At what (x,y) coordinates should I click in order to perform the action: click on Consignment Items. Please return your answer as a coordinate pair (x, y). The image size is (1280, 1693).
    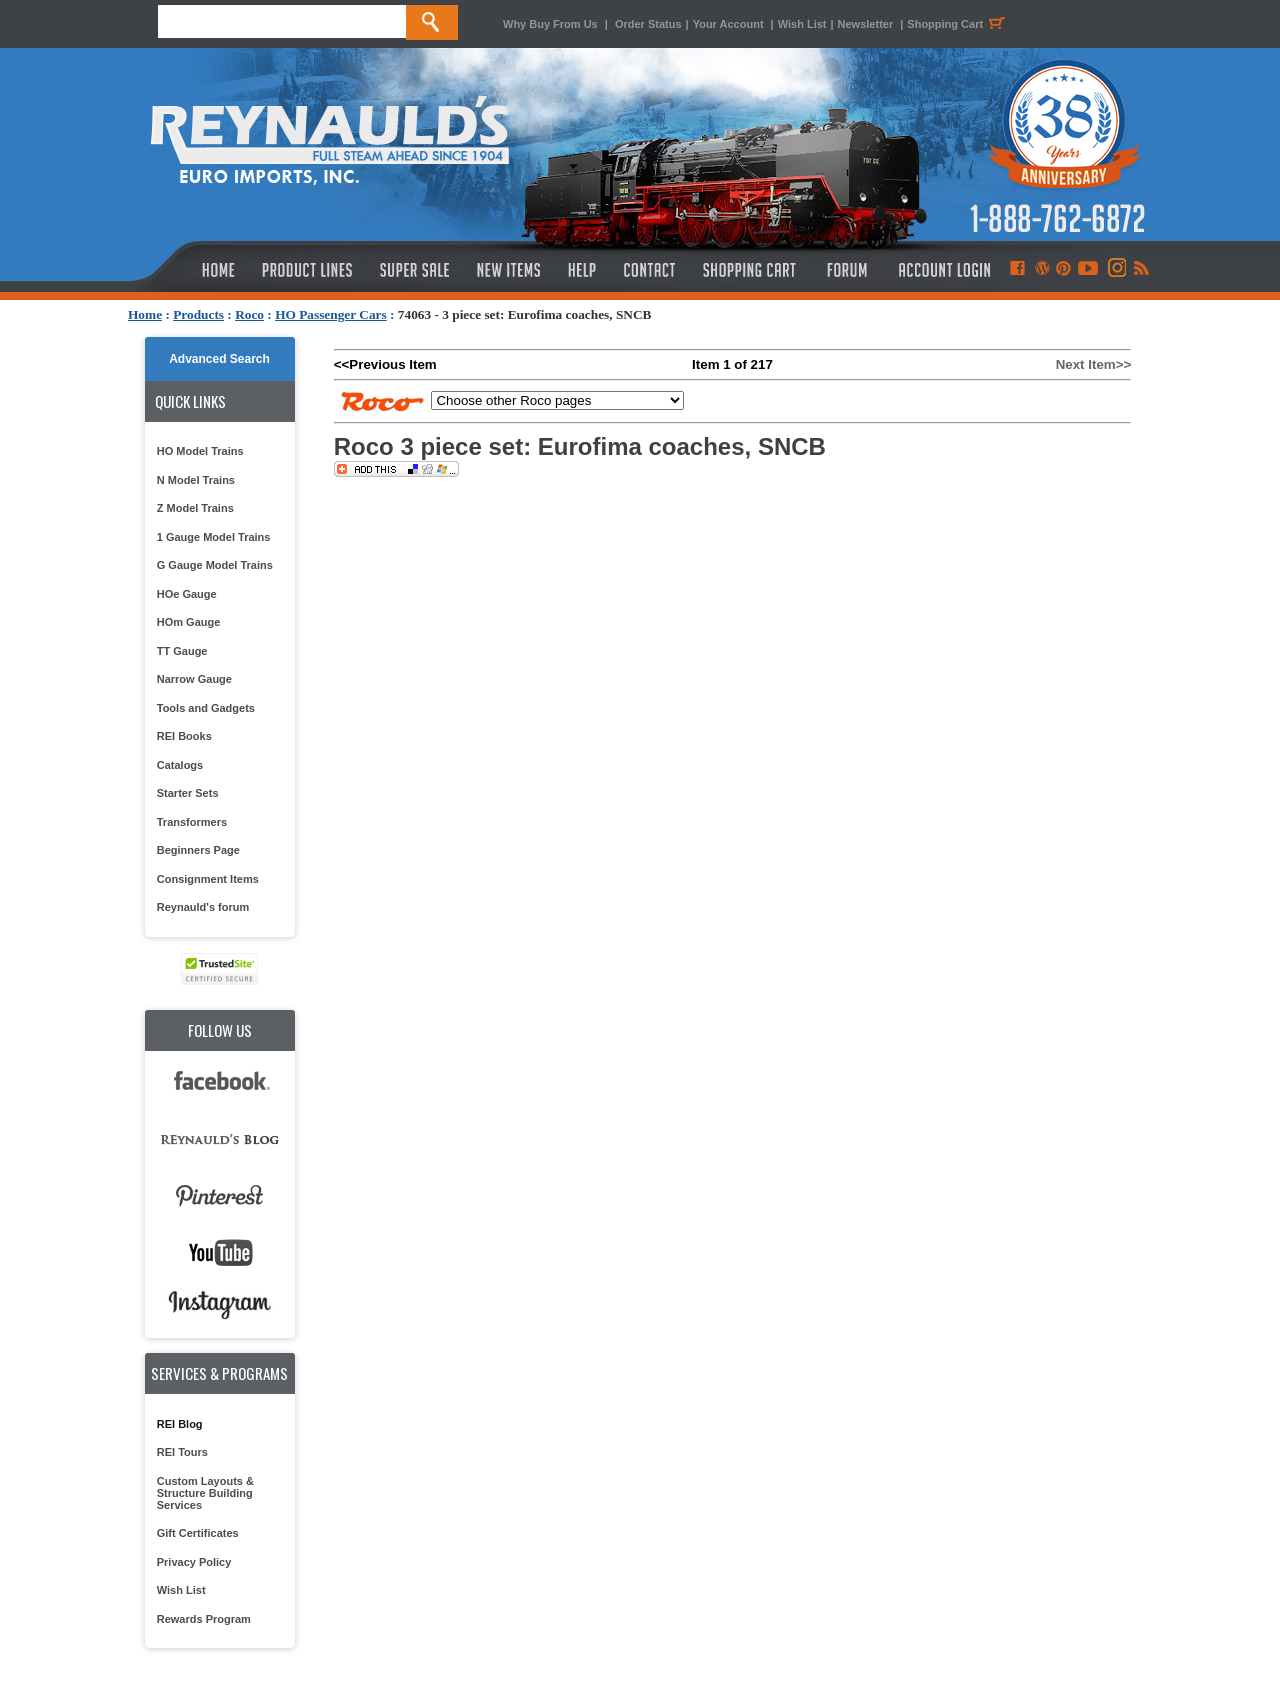
    Looking at the image, I should click on (208, 879).